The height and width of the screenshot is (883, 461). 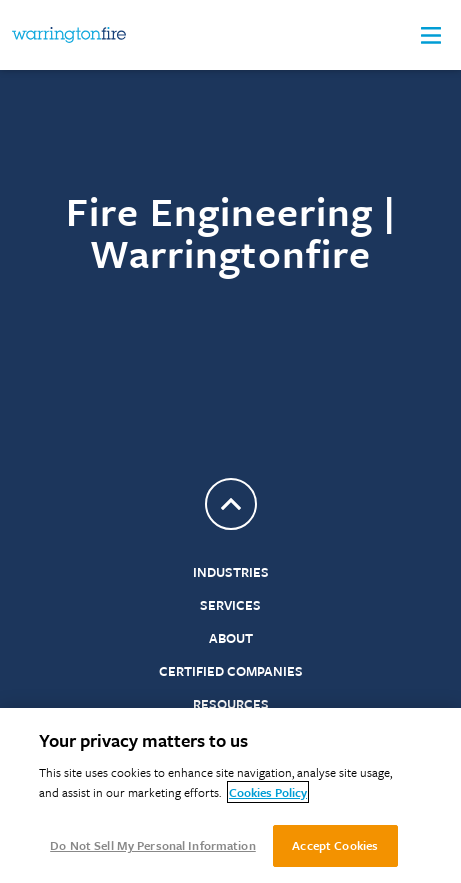 I want to click on Services, so click(x=230, y=605).